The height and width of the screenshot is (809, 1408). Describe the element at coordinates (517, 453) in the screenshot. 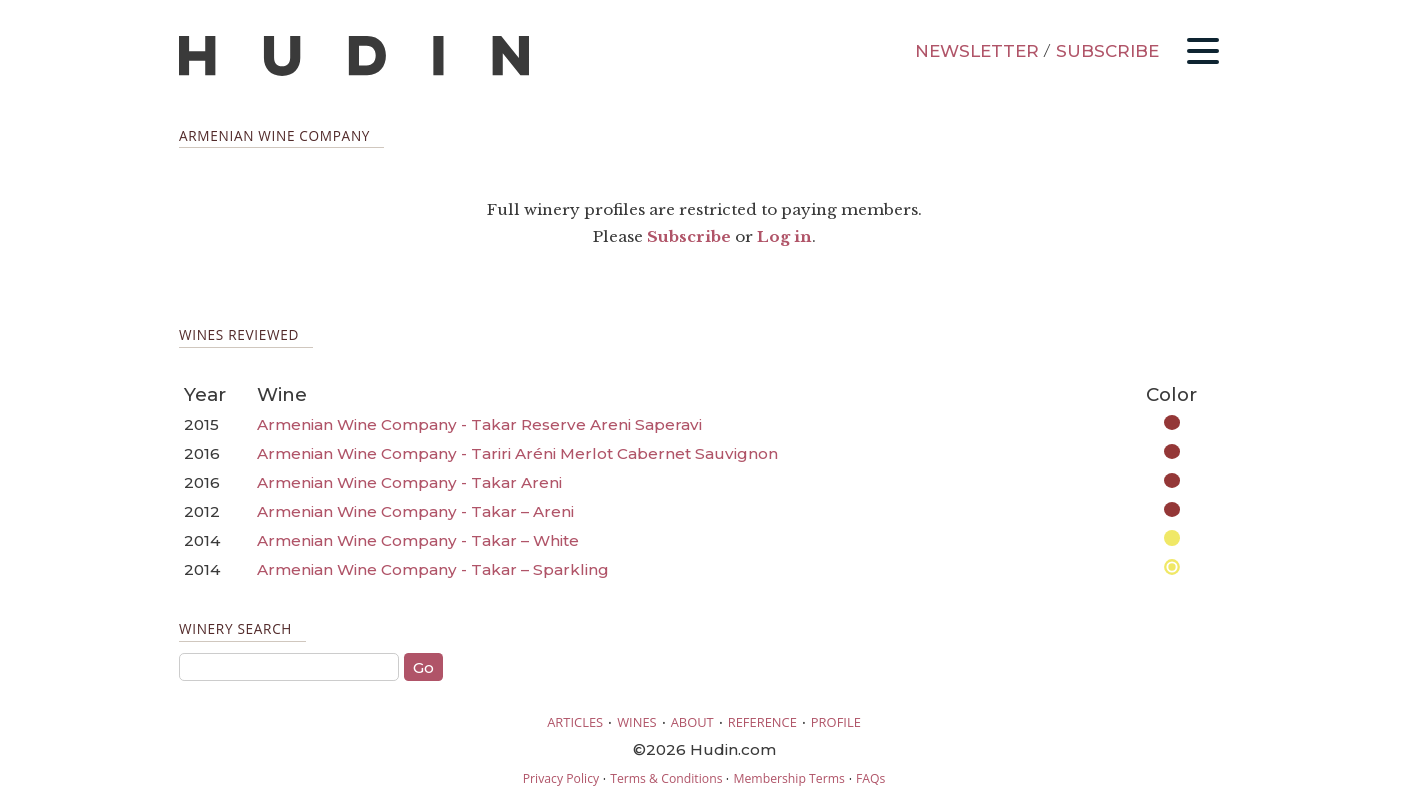

I see `Armenian Wine Company - Tariri Aréni Merlot Cabernet Sauvignon` at that location.